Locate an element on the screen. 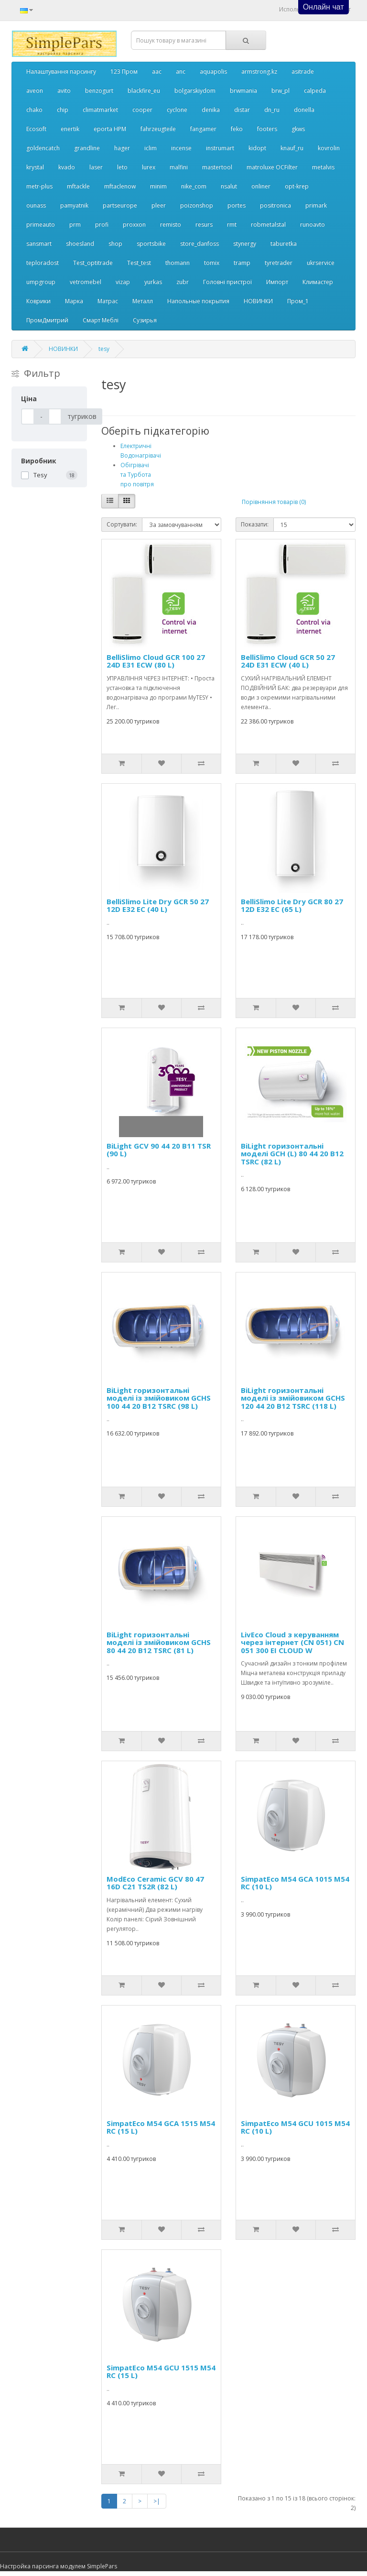  portes is located at coordinates (236, 205).